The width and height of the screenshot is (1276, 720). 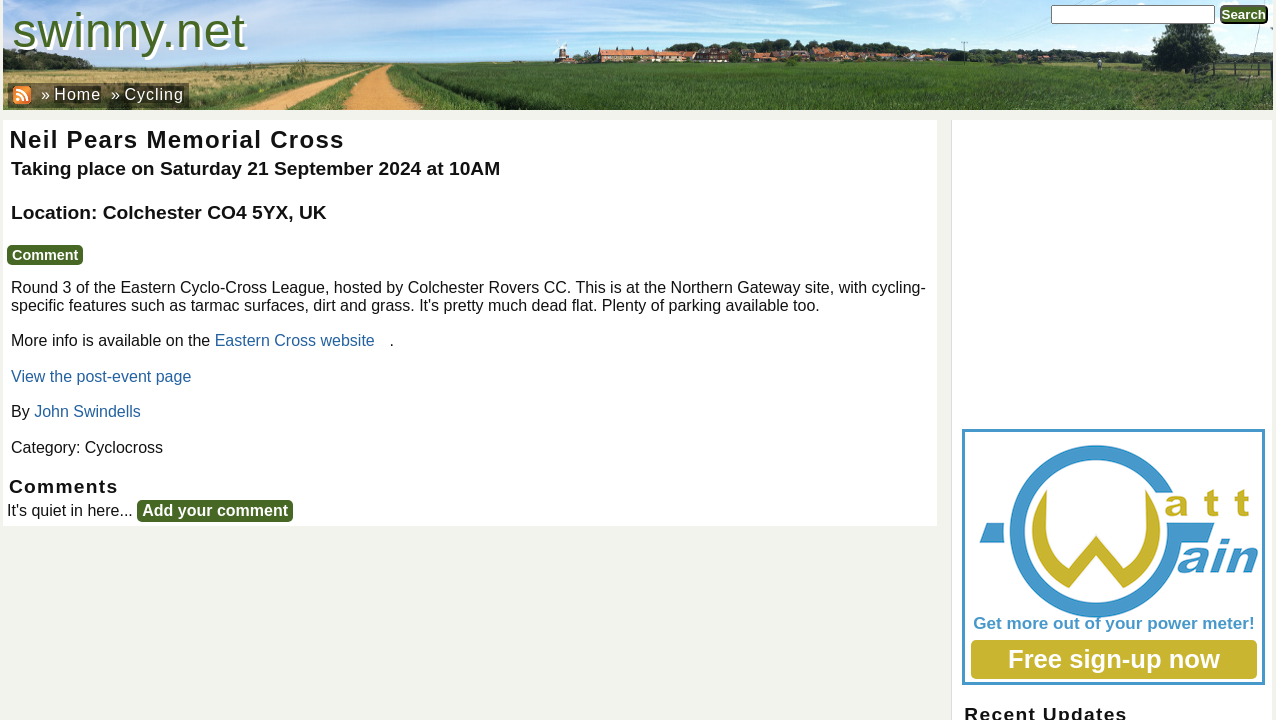 What do you see at coordinates (87, 411) in the screenshot?
I see `John Swindells` at bounding box center [87, 411].